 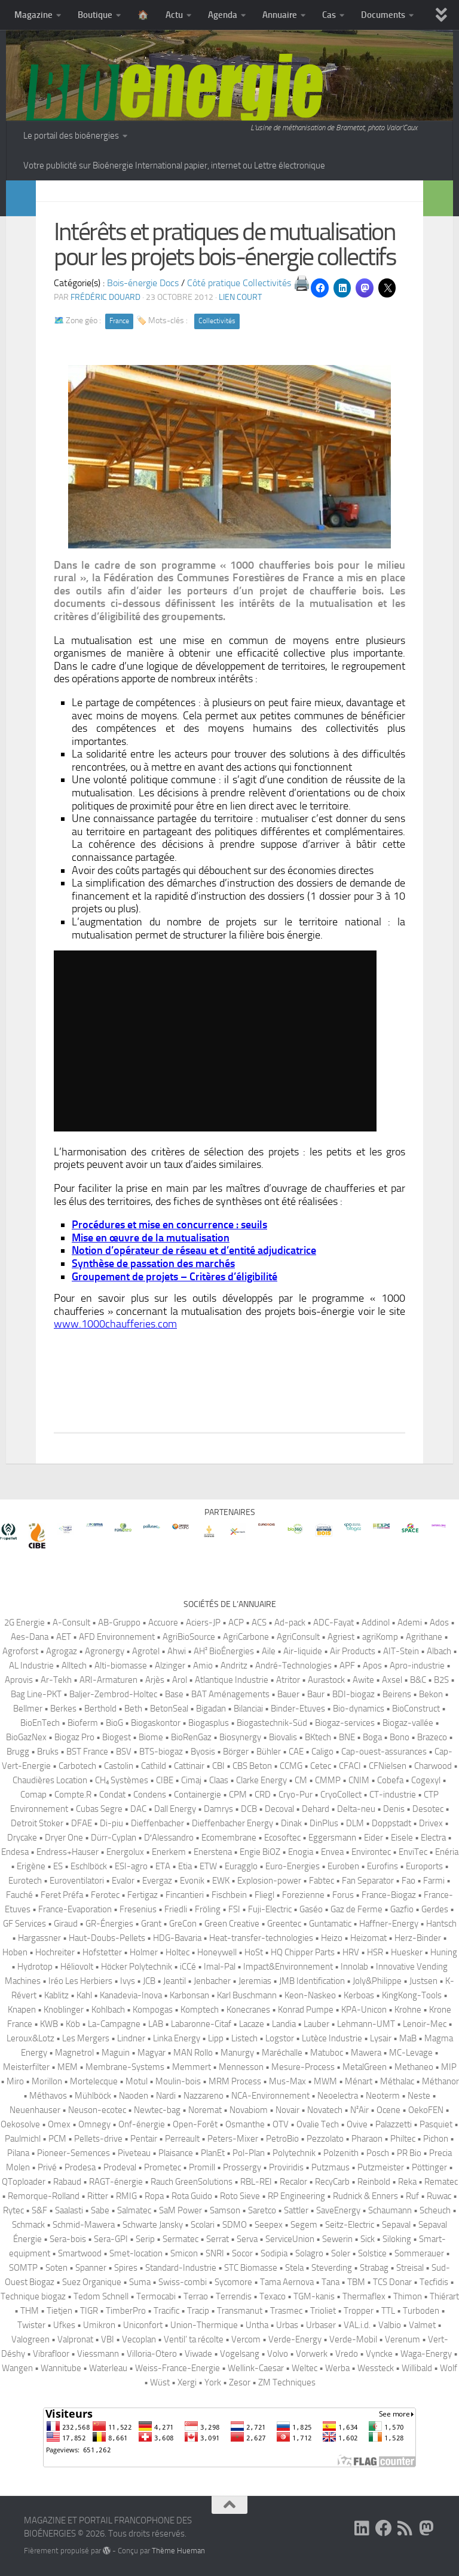 What do you see at coordinates (304, 2368) in the screenshot?
I see `Weltec` at bounding box center [304, 2368].